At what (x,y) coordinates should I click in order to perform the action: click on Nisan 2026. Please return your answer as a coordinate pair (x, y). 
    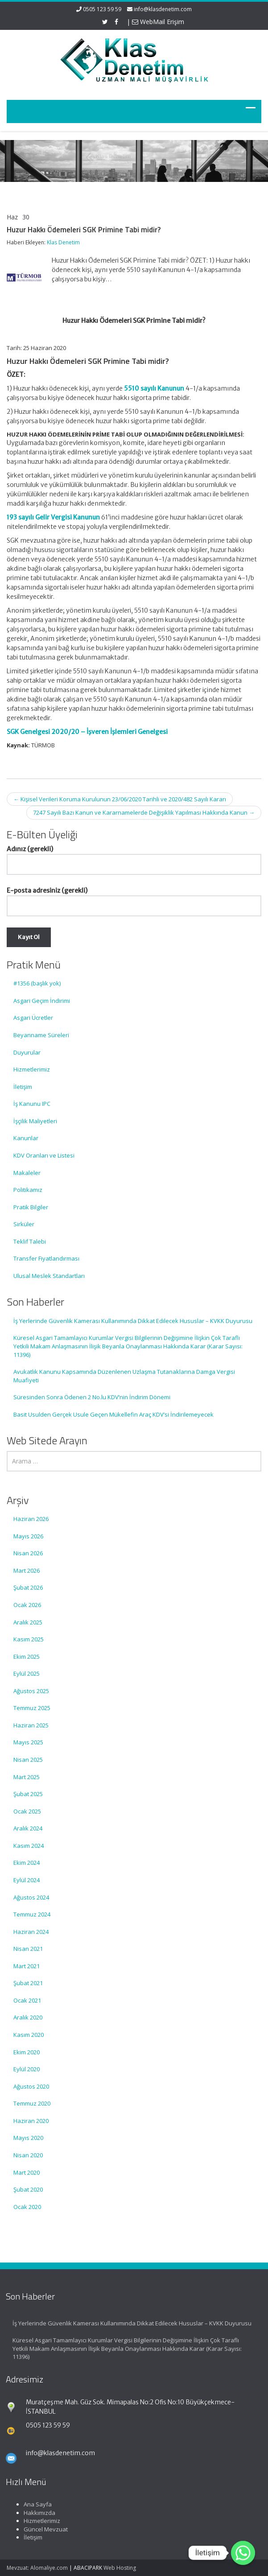
    Looking at the image, I should click on (28, 1553).